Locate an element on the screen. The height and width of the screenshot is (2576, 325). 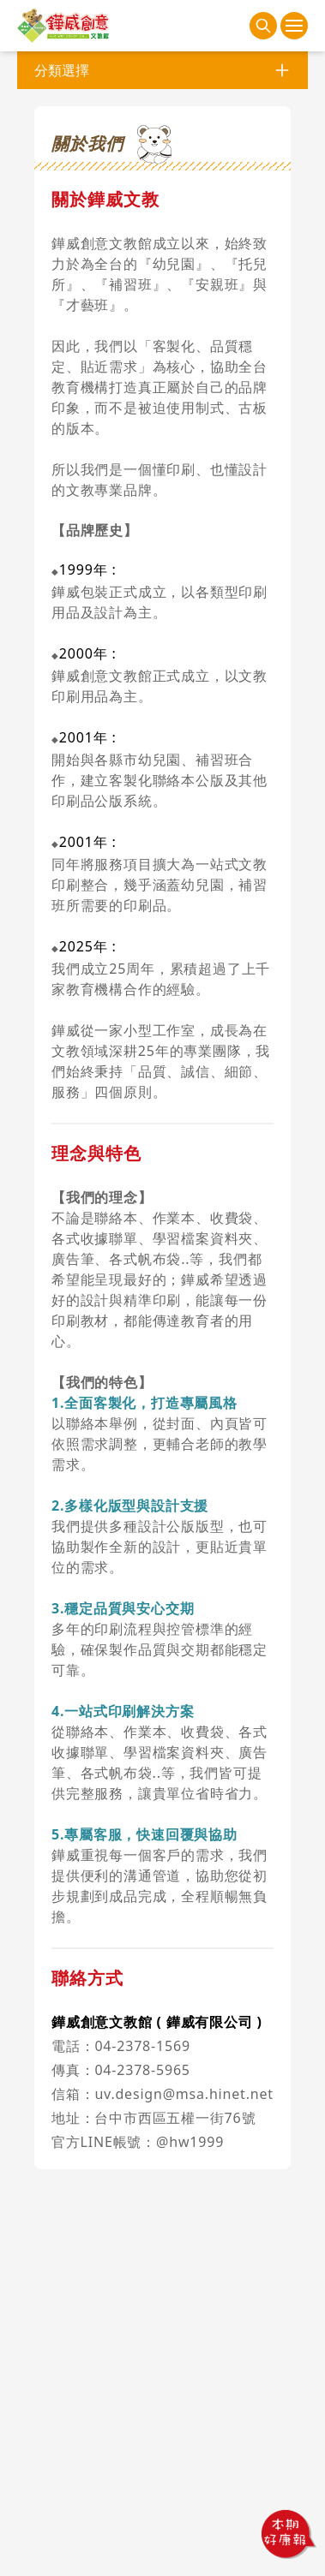
04-2378-1569 is located at coordinates (142, 2045).